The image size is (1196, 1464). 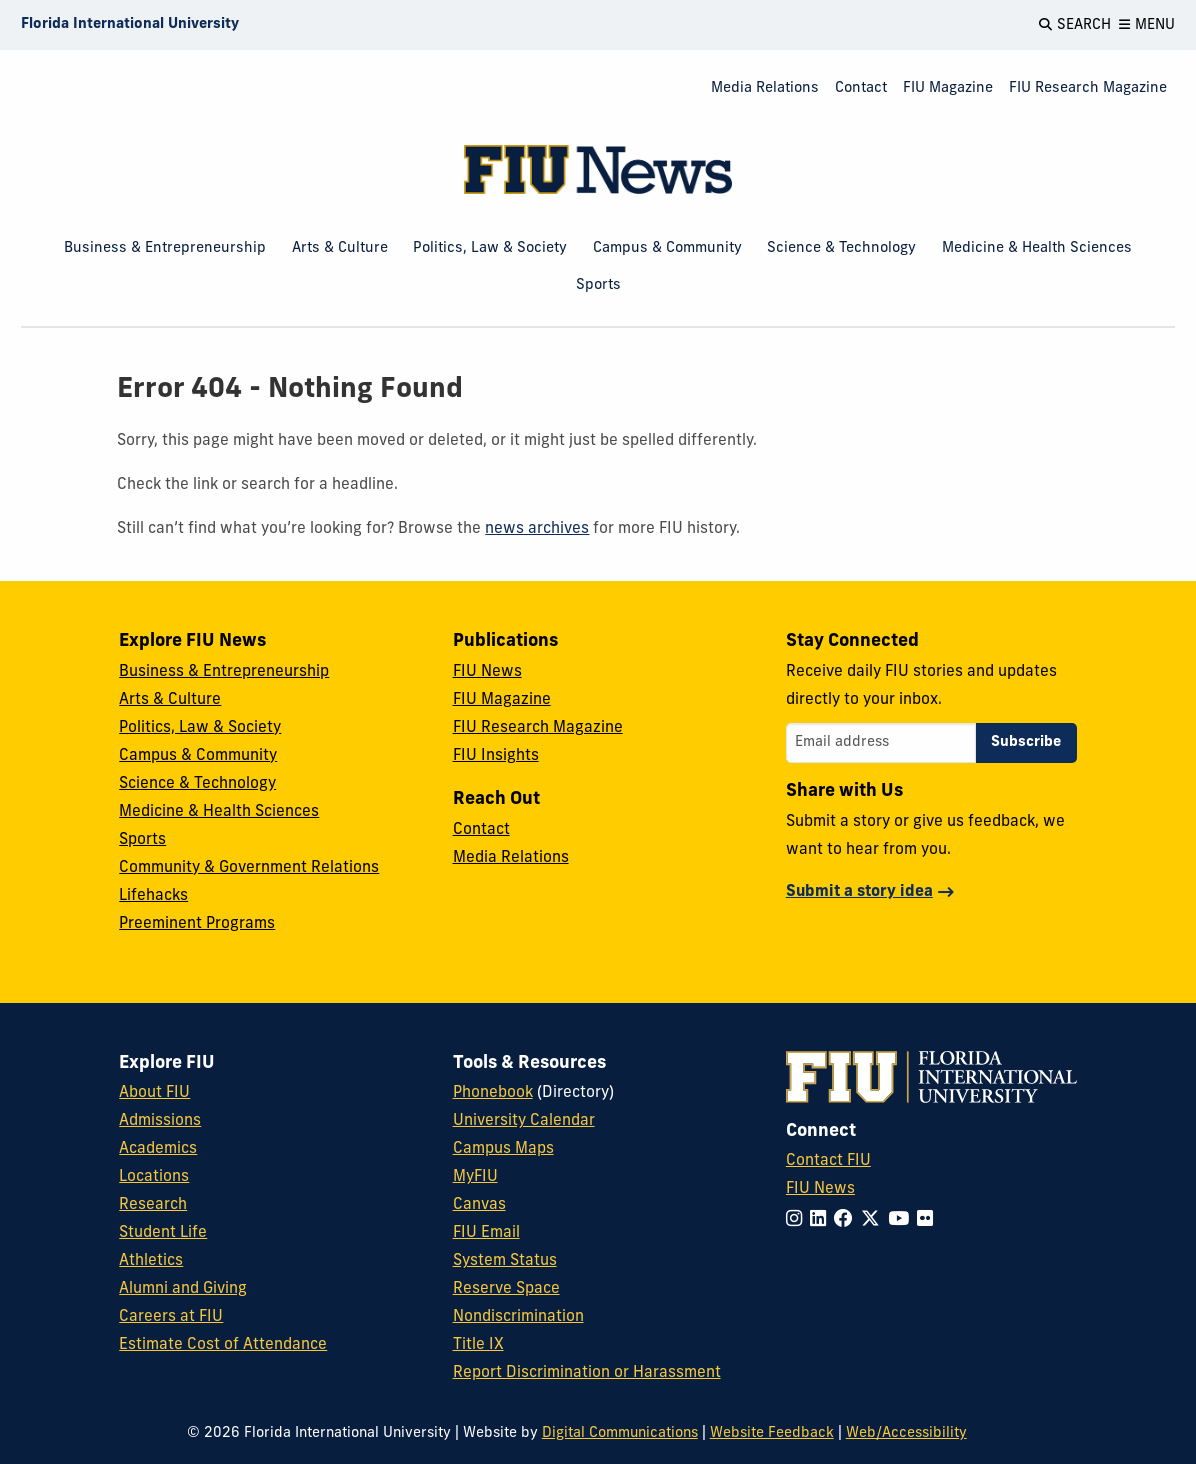 I want to click on Website Feedback, so click(x=772, y=1433).